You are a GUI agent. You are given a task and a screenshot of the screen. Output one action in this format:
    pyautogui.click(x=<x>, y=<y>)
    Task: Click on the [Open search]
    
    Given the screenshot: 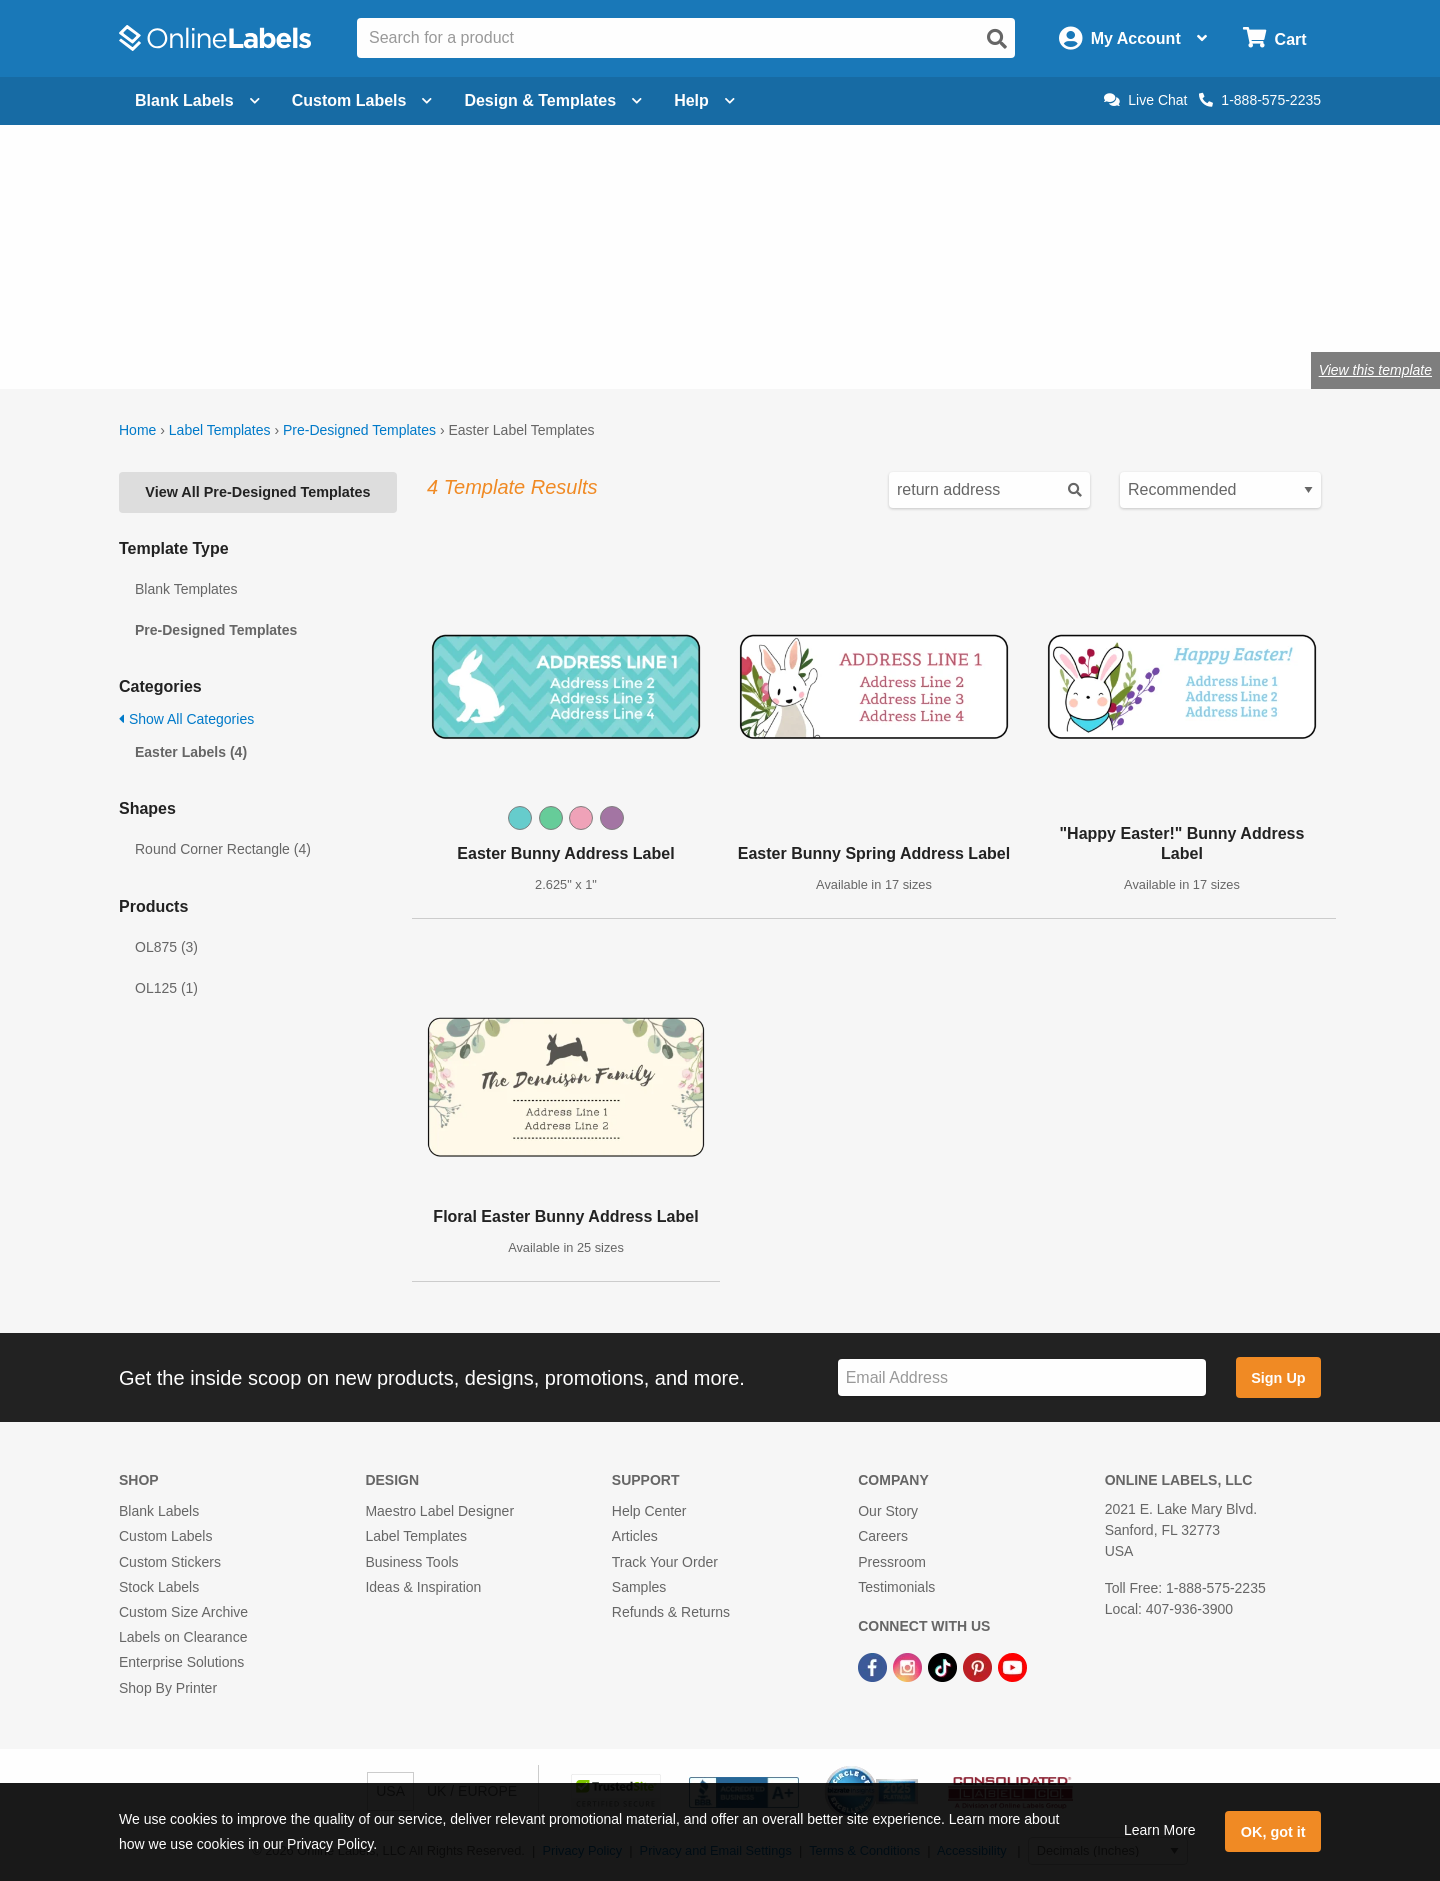 What is the action you would take?
    pyautogui.click(x=997, y=39)
    